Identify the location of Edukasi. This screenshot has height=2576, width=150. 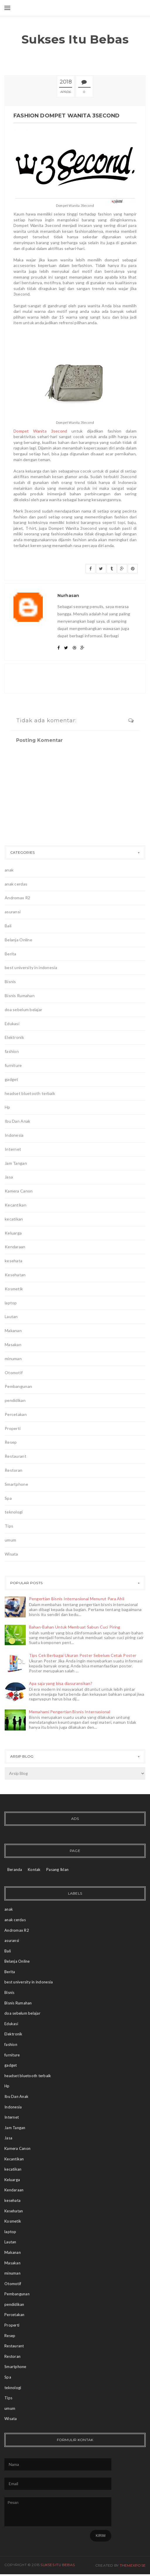
(12, 1023).